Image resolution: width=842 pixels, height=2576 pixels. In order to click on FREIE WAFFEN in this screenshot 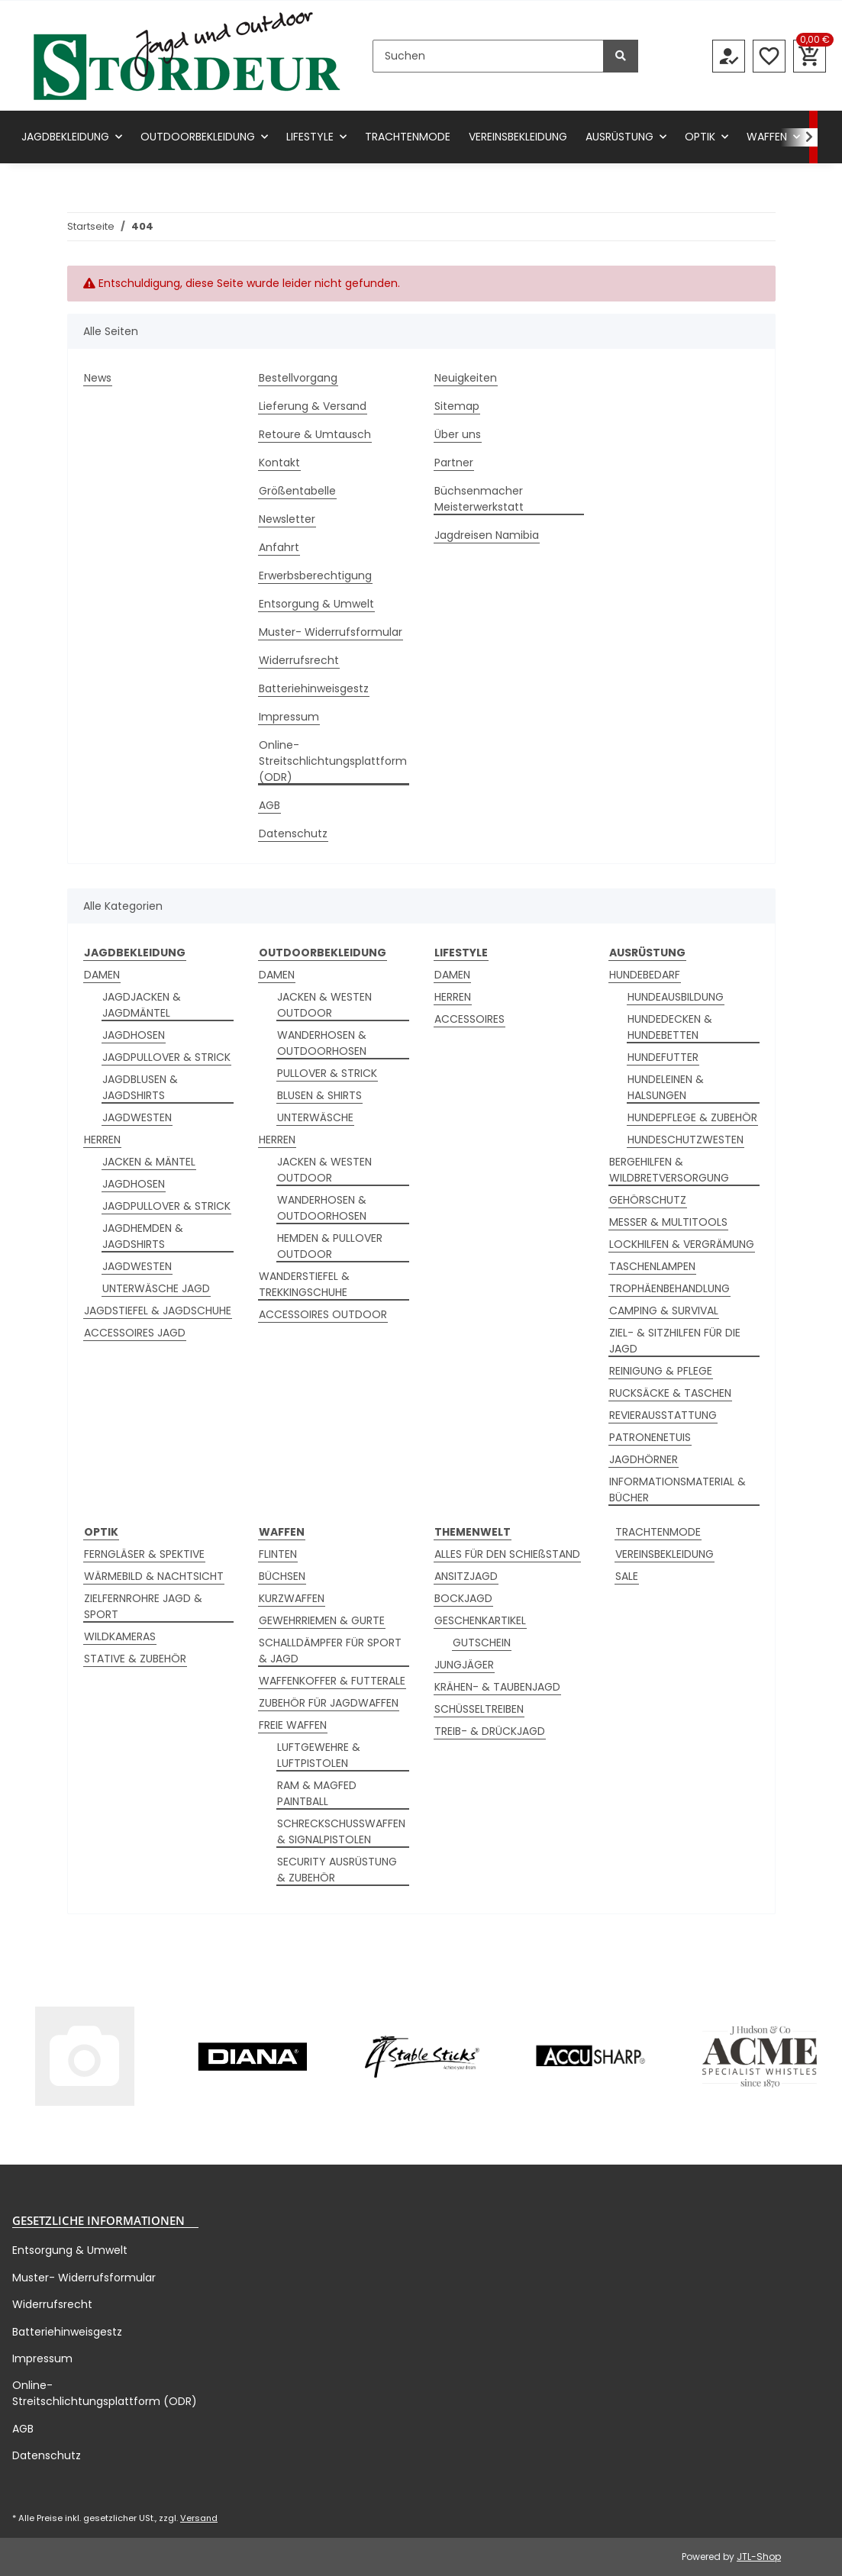, I will do `click(293, 1725)`.